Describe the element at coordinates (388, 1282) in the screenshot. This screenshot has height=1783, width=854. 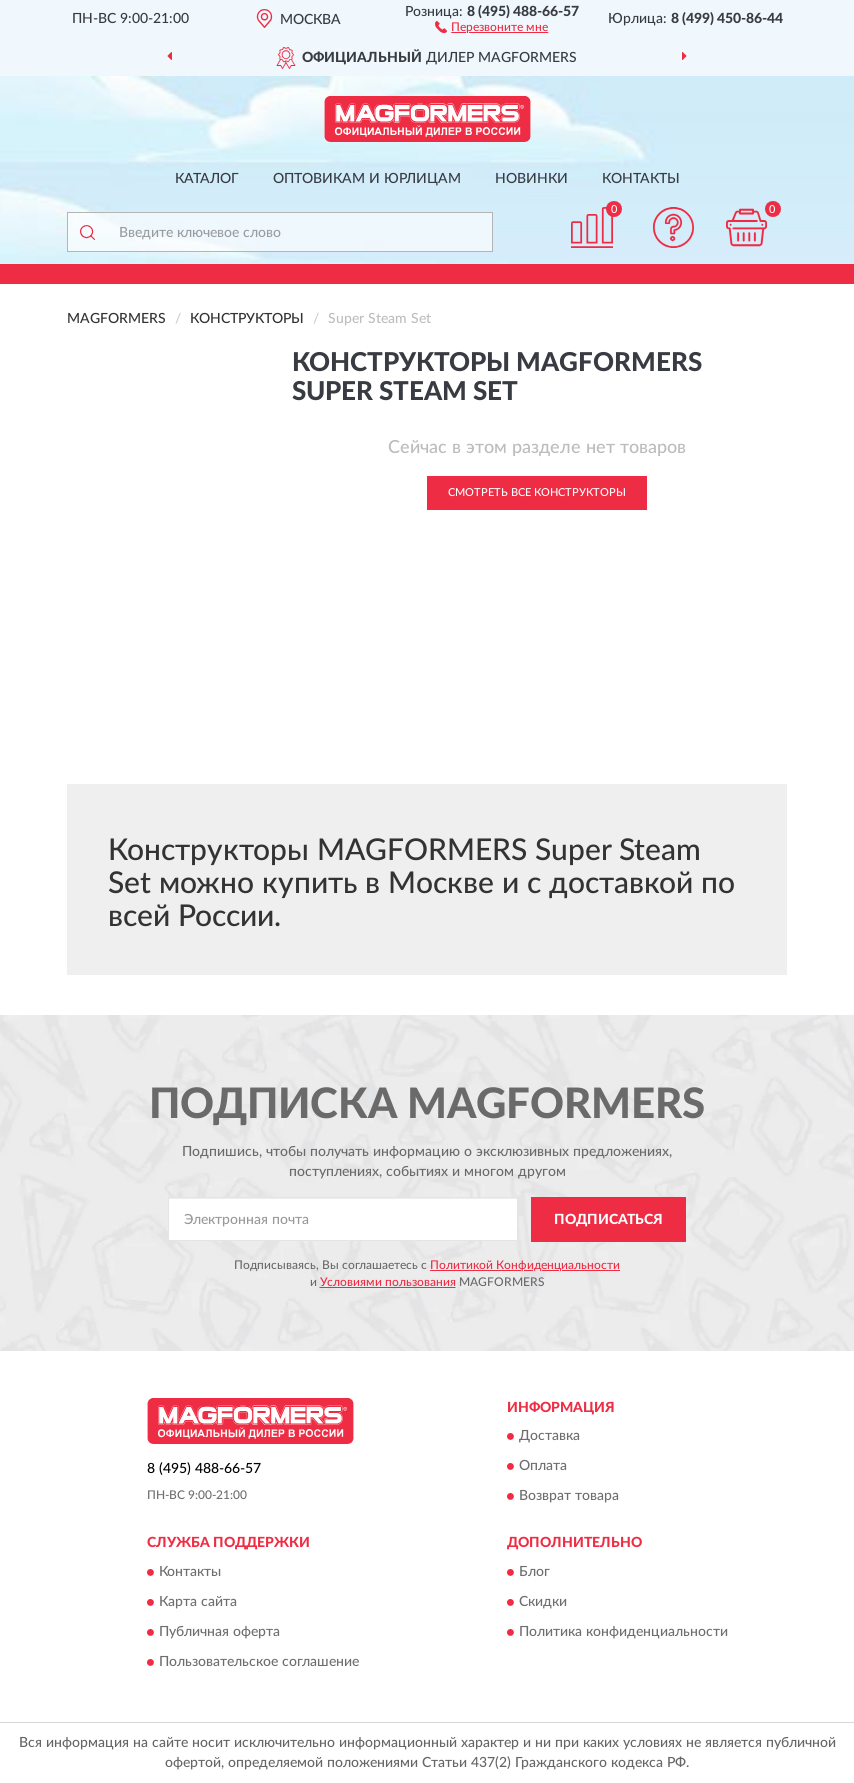
I see `Условиями пользования` at that location.